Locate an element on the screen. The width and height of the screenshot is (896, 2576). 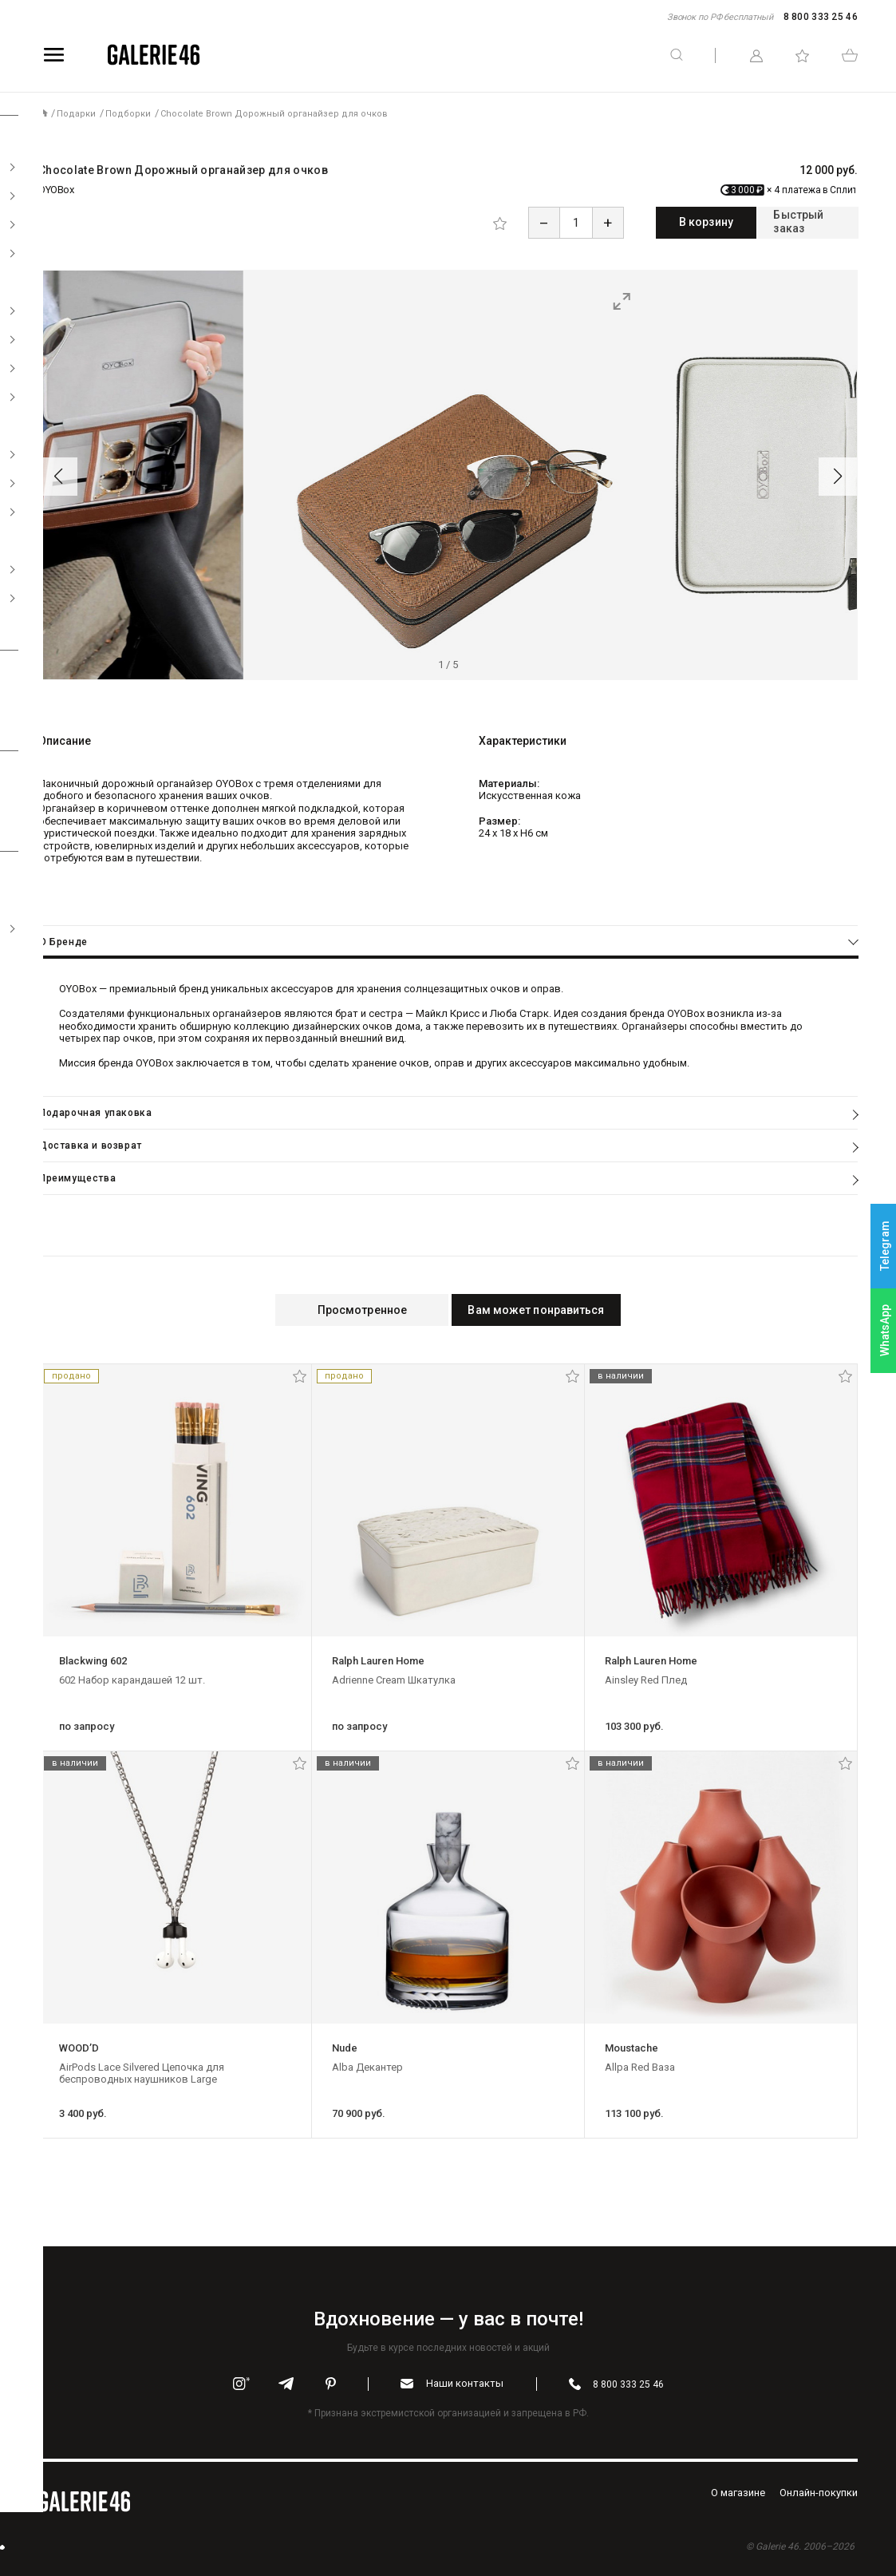
Oнлайн-покупки is located at coordinates (819, 2491).